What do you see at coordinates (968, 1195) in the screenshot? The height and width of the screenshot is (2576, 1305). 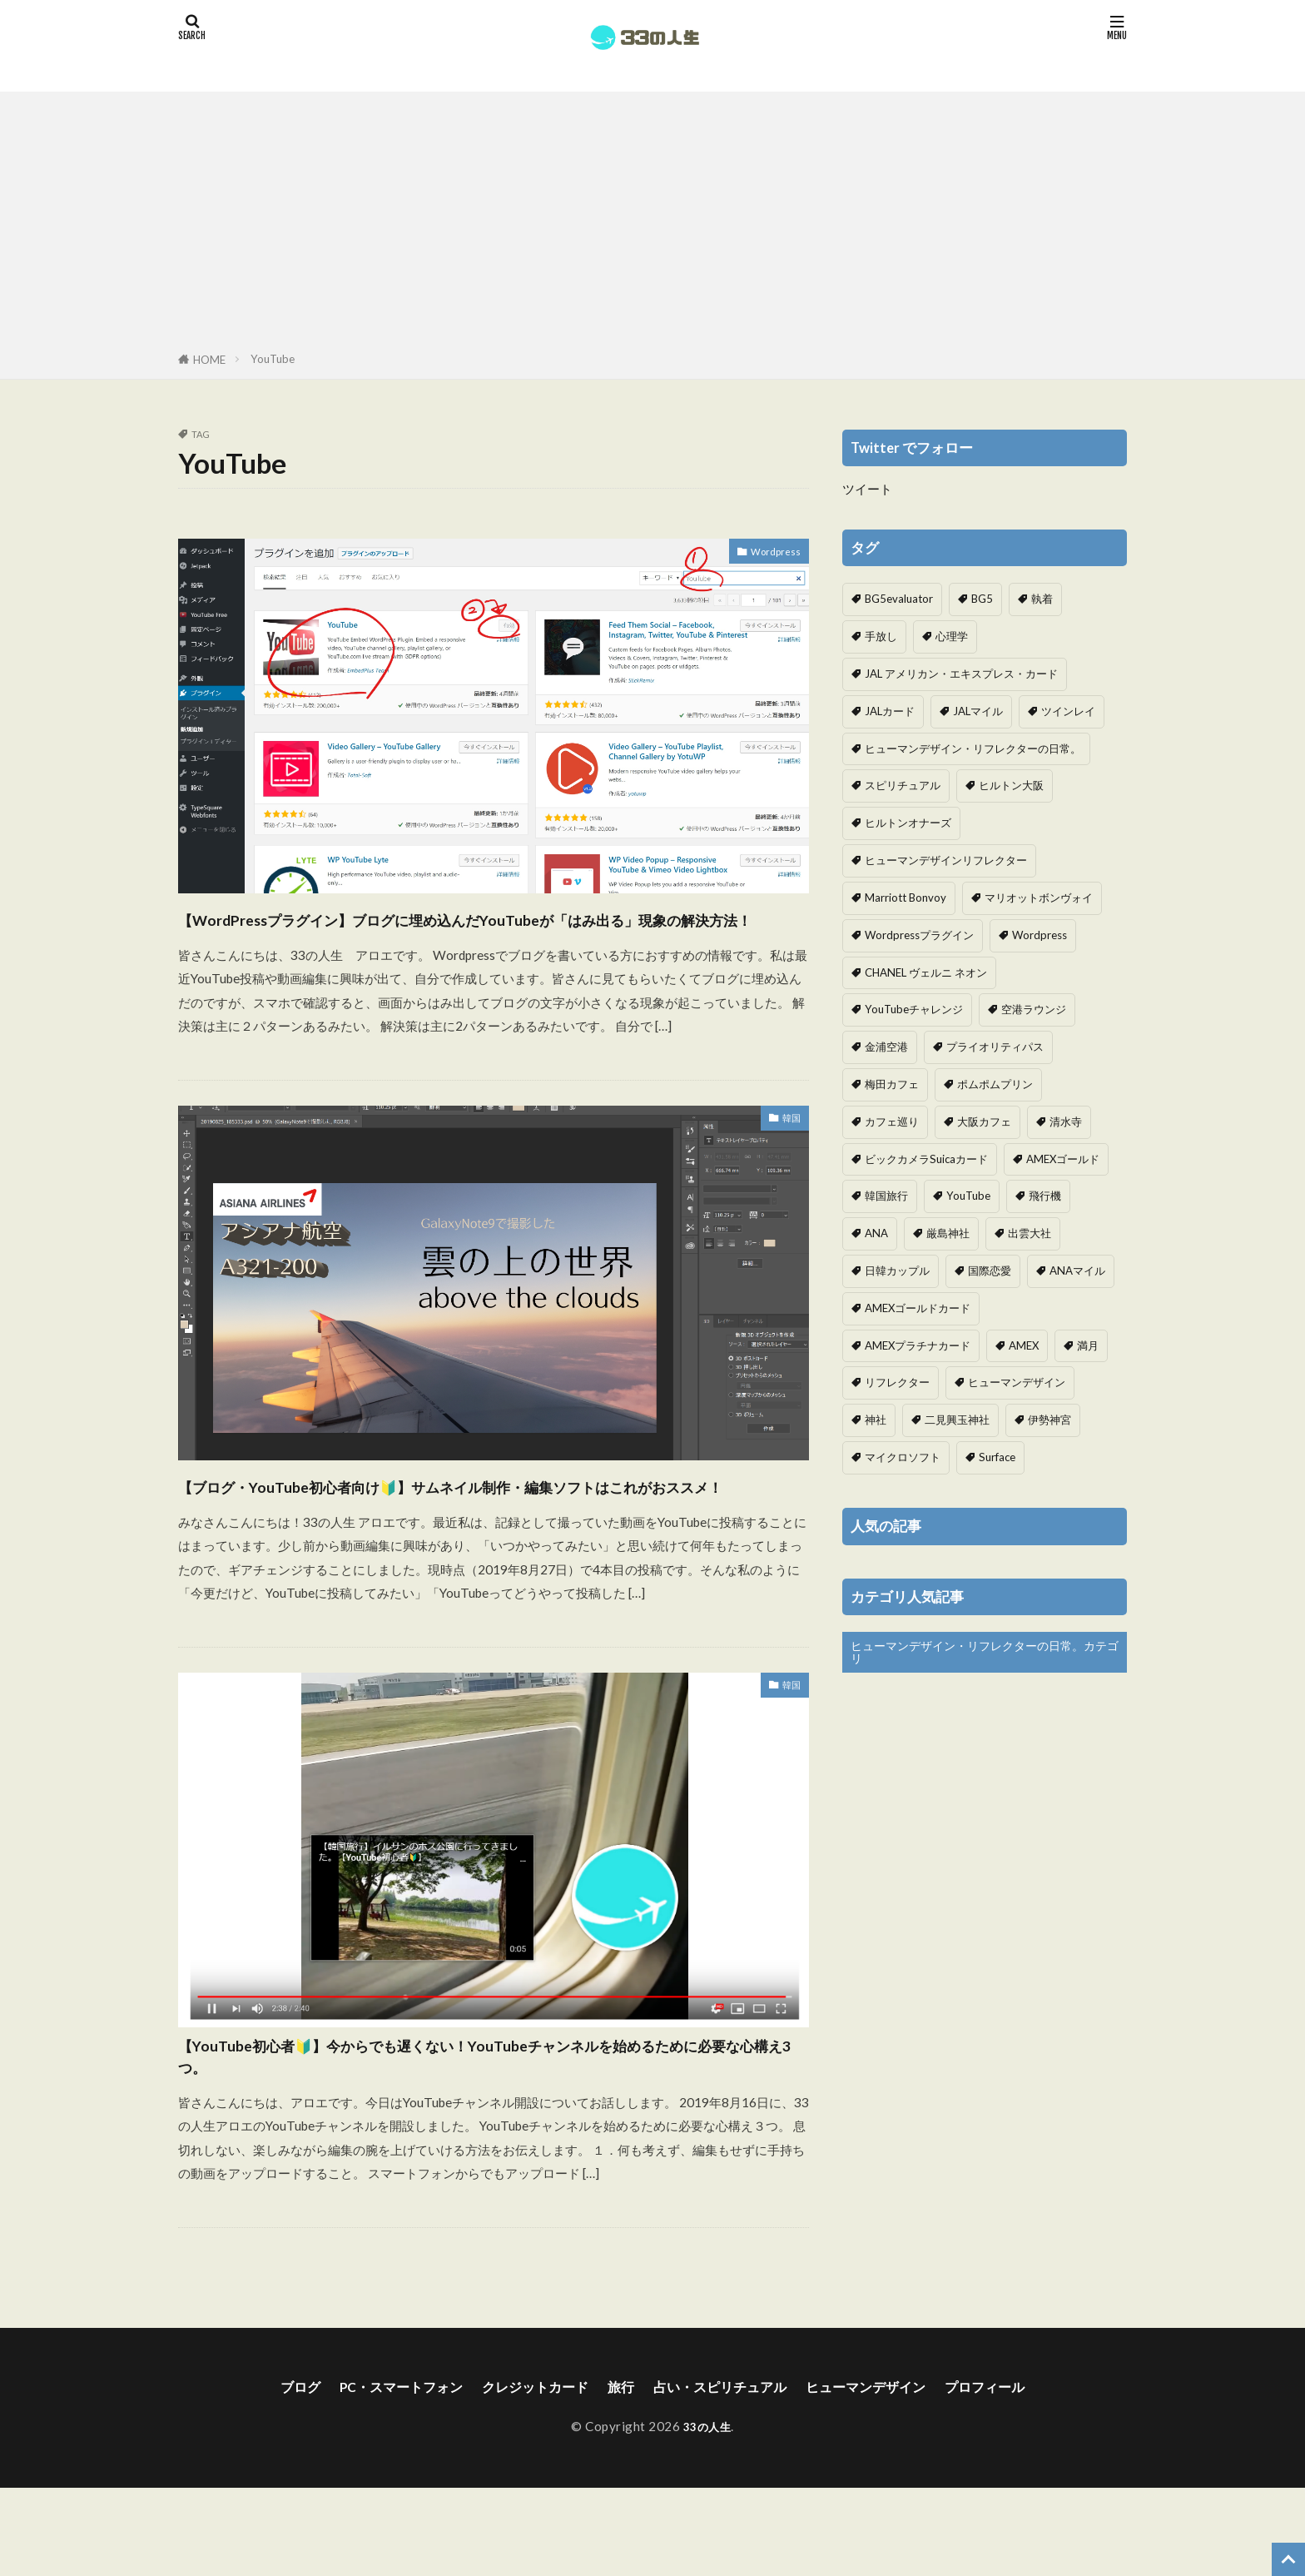 I see `YouTube [YouTube (3個の項目)]` at bounding box center [968, 1195].